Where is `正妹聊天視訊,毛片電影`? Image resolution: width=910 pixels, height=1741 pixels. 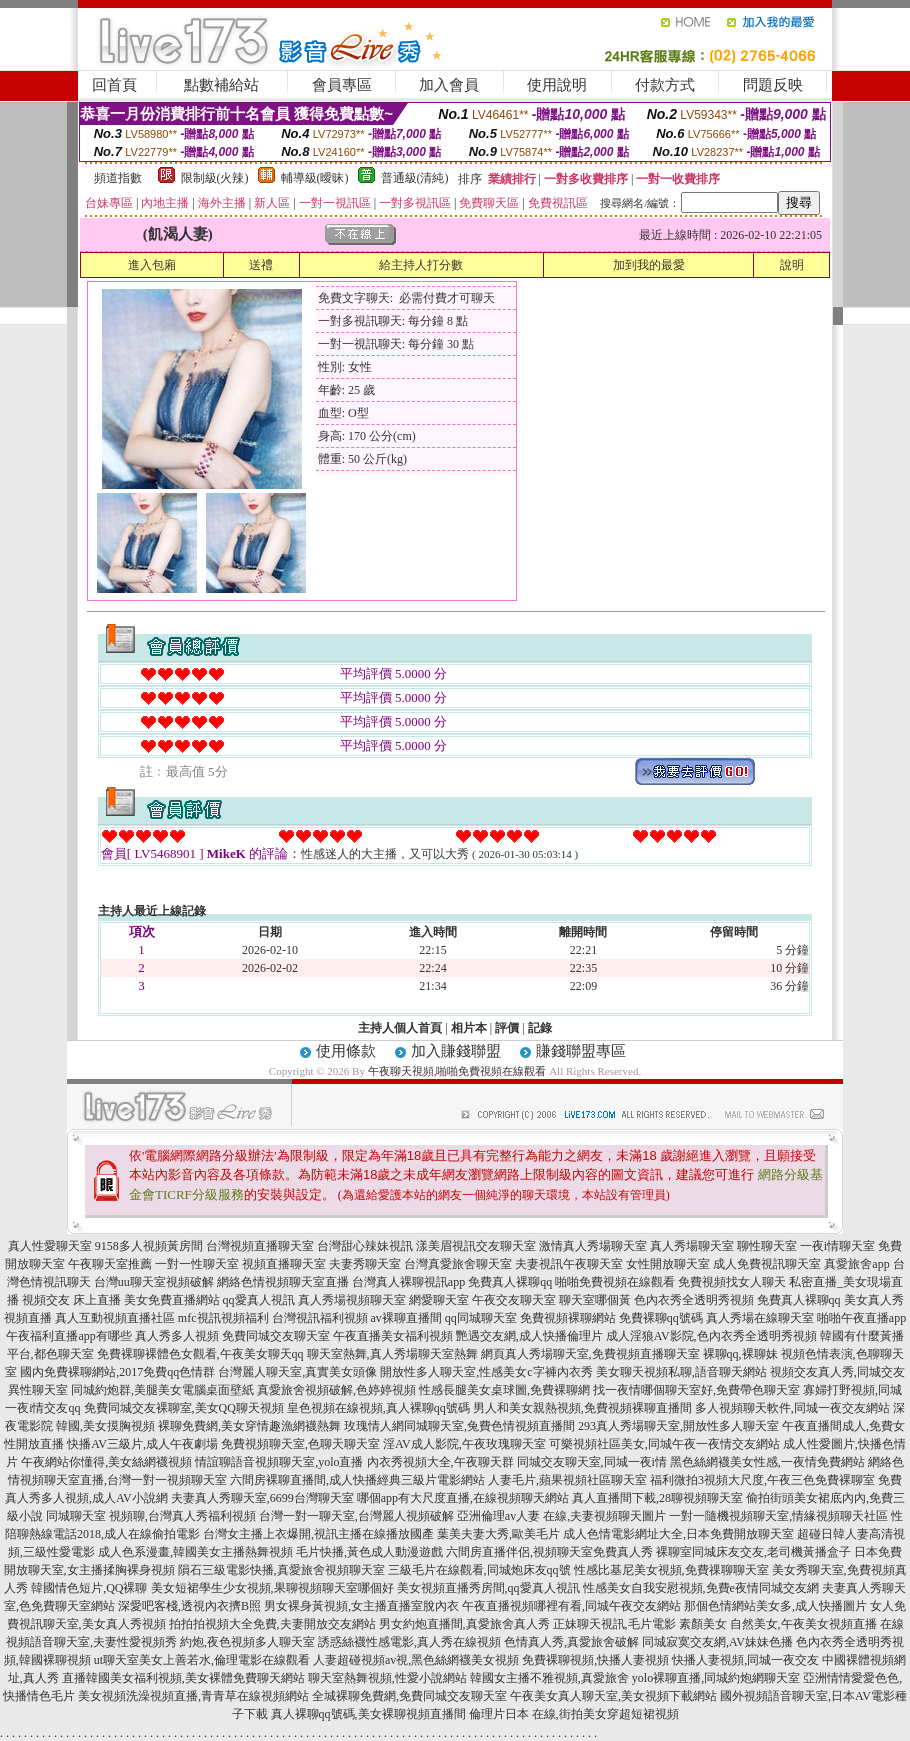 正妹聊天視訊,毛片電影 is located at coordinates (614, 1624).